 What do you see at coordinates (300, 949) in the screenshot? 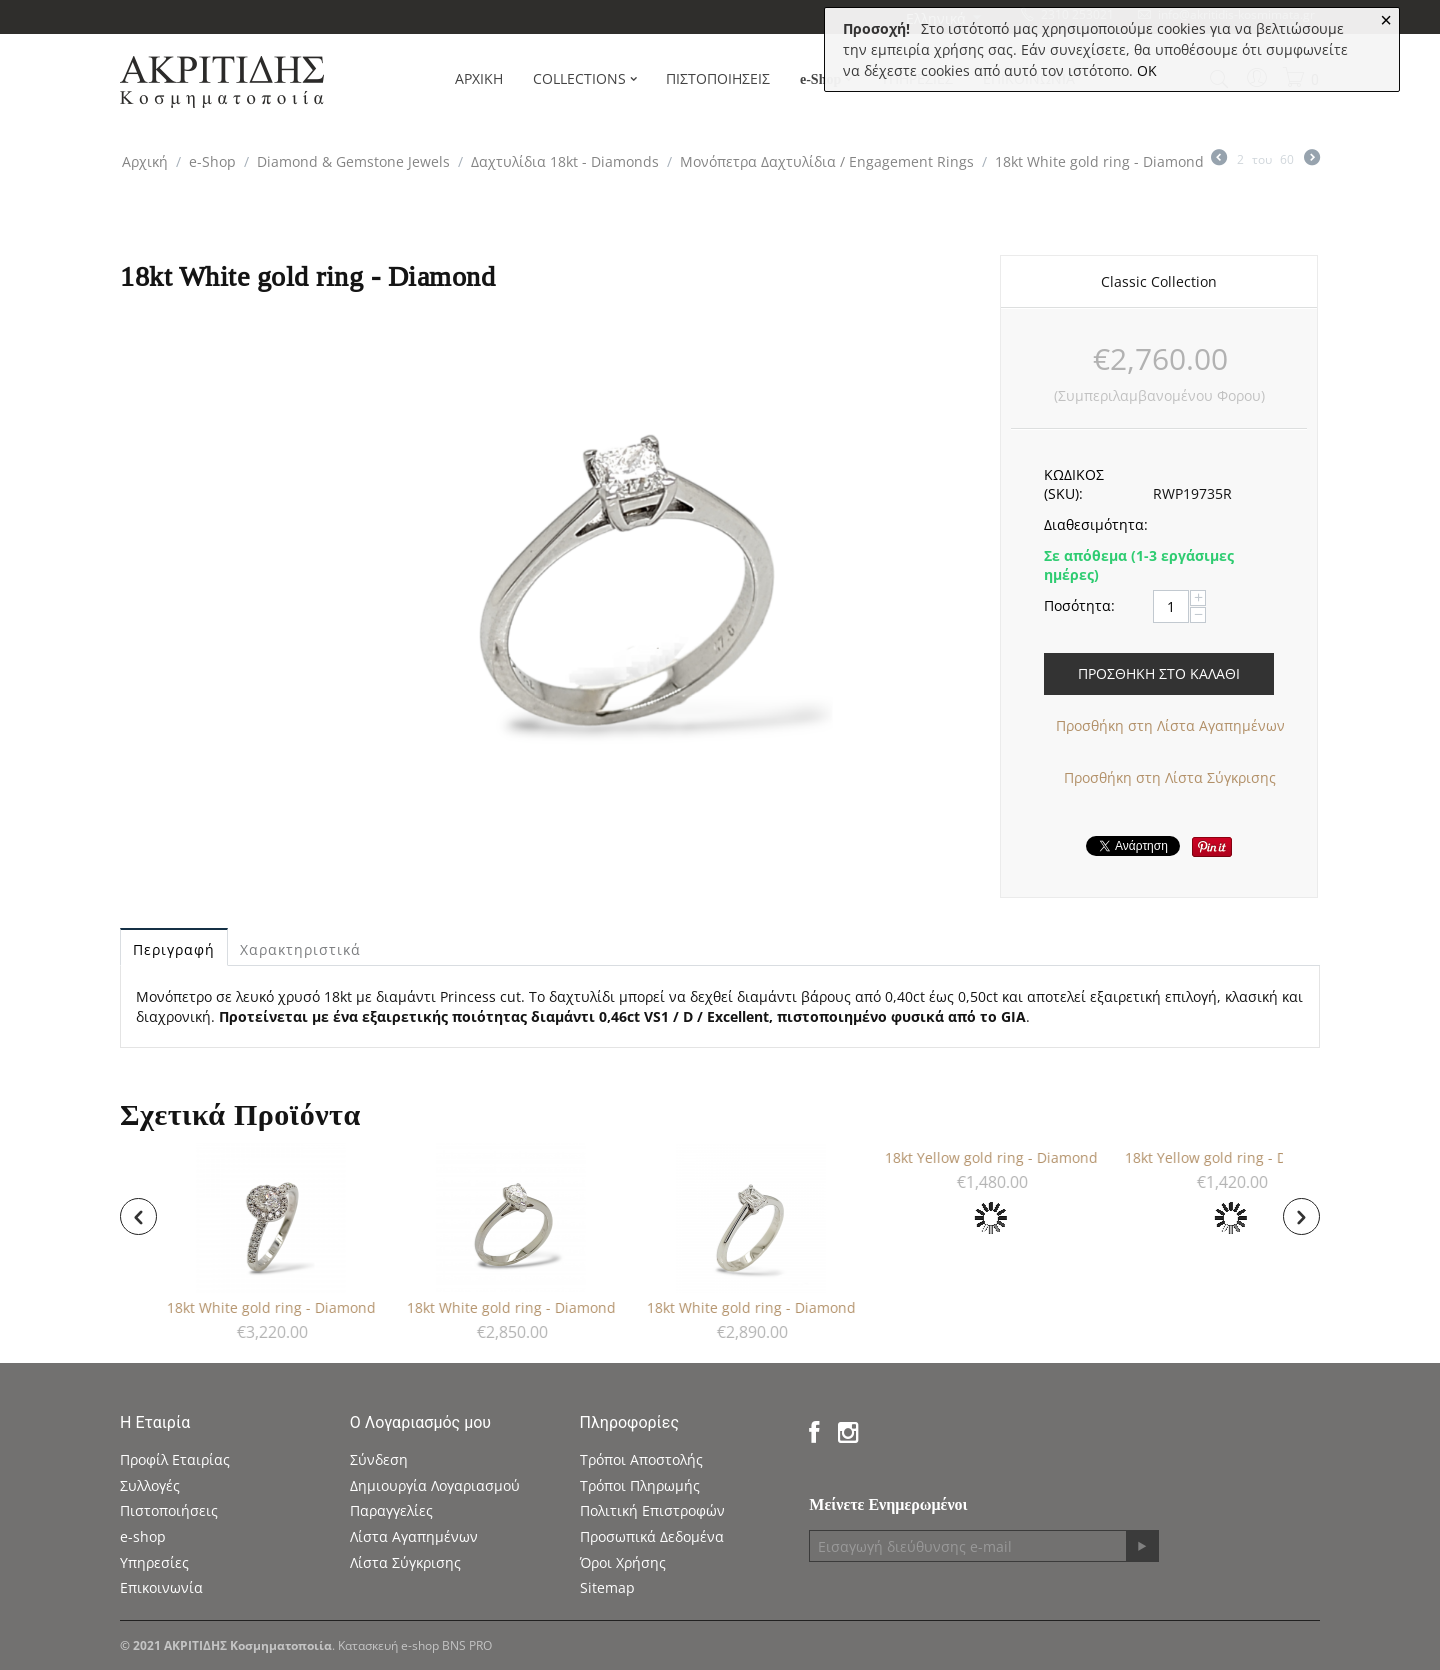
I see `Χαρακτηριστικά` at bounding box center [300, 949].